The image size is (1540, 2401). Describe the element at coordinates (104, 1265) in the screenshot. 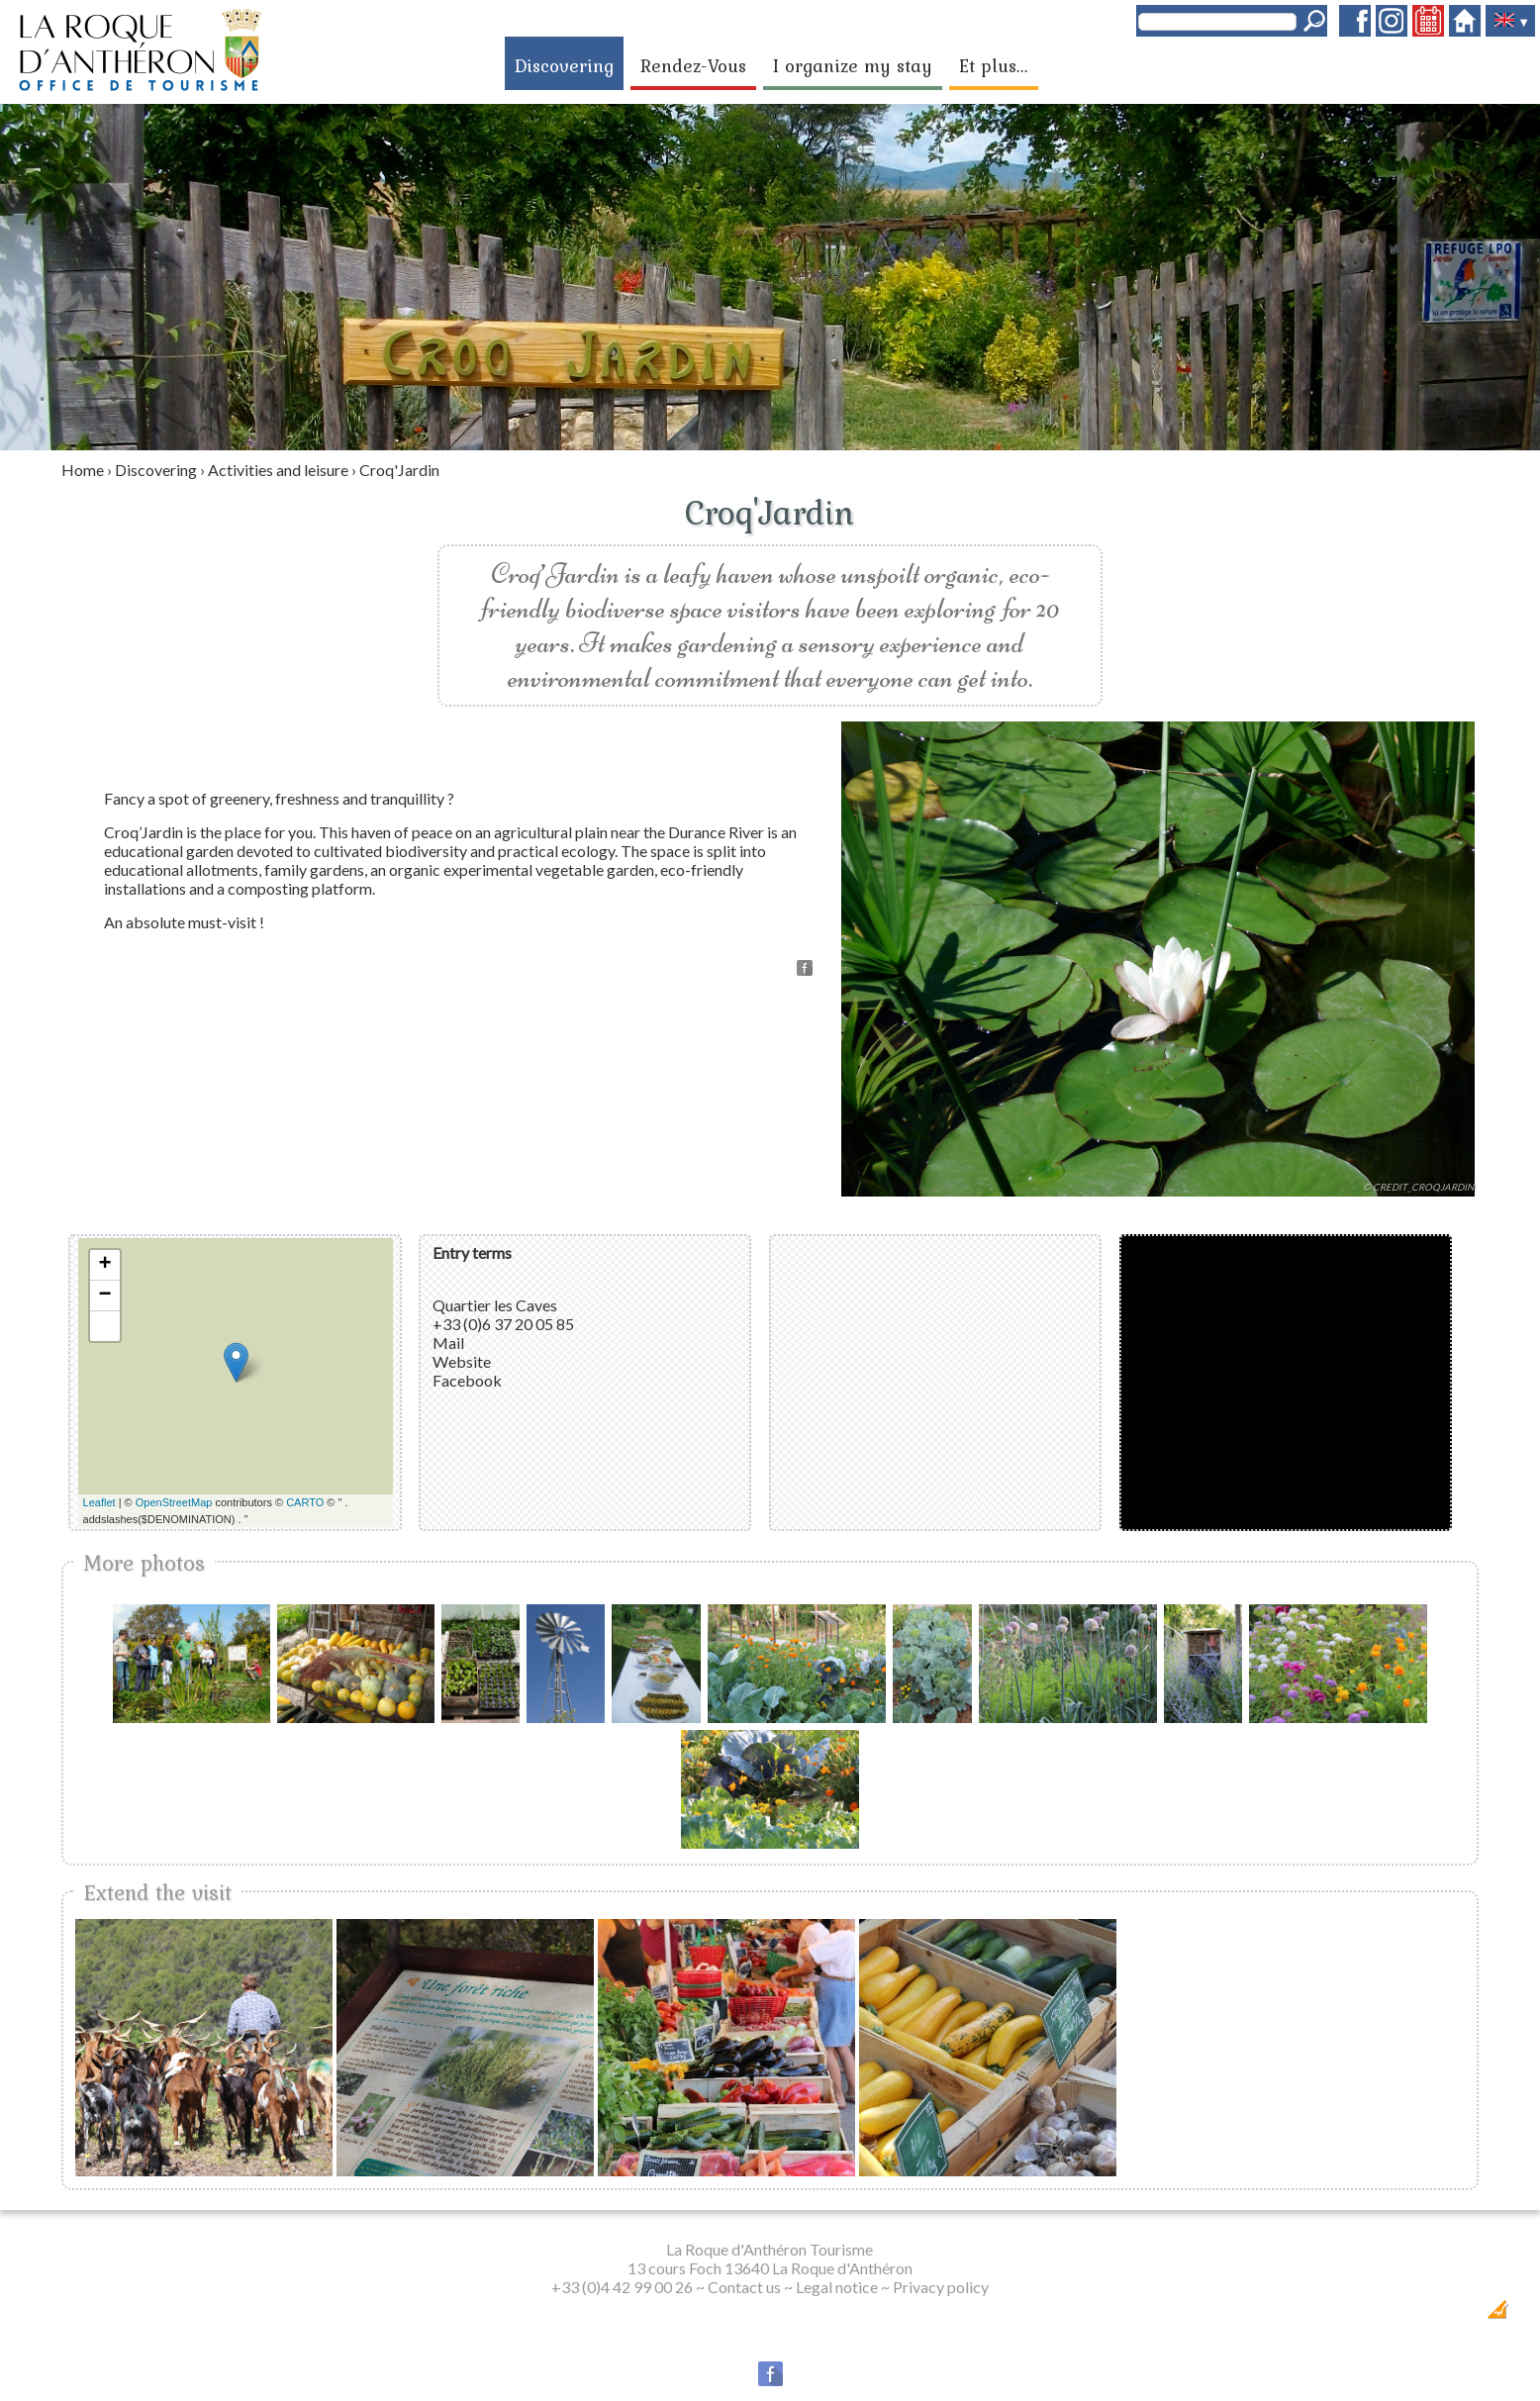

I see `+ [button]` at that location.